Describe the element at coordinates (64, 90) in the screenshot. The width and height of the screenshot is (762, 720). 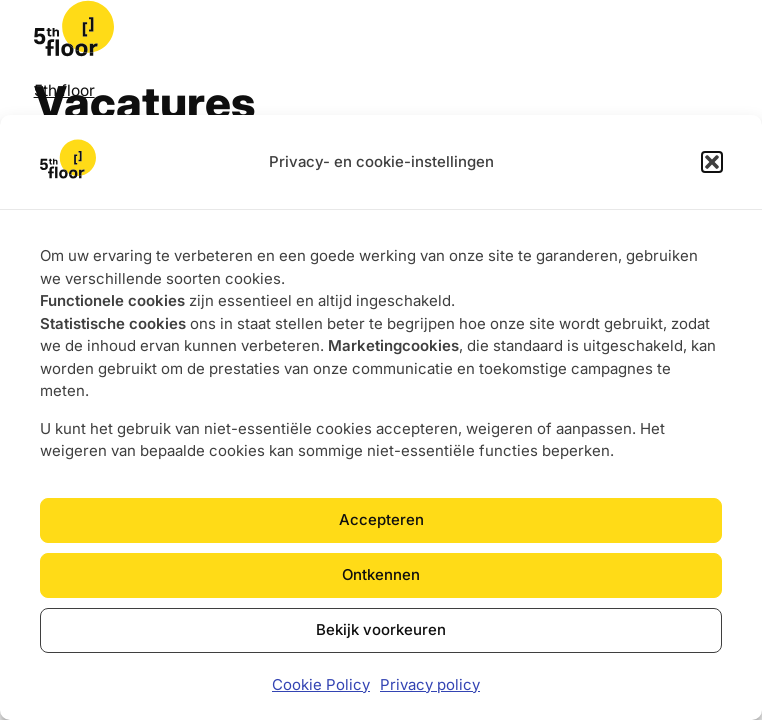
I see `5th floor` at that location.